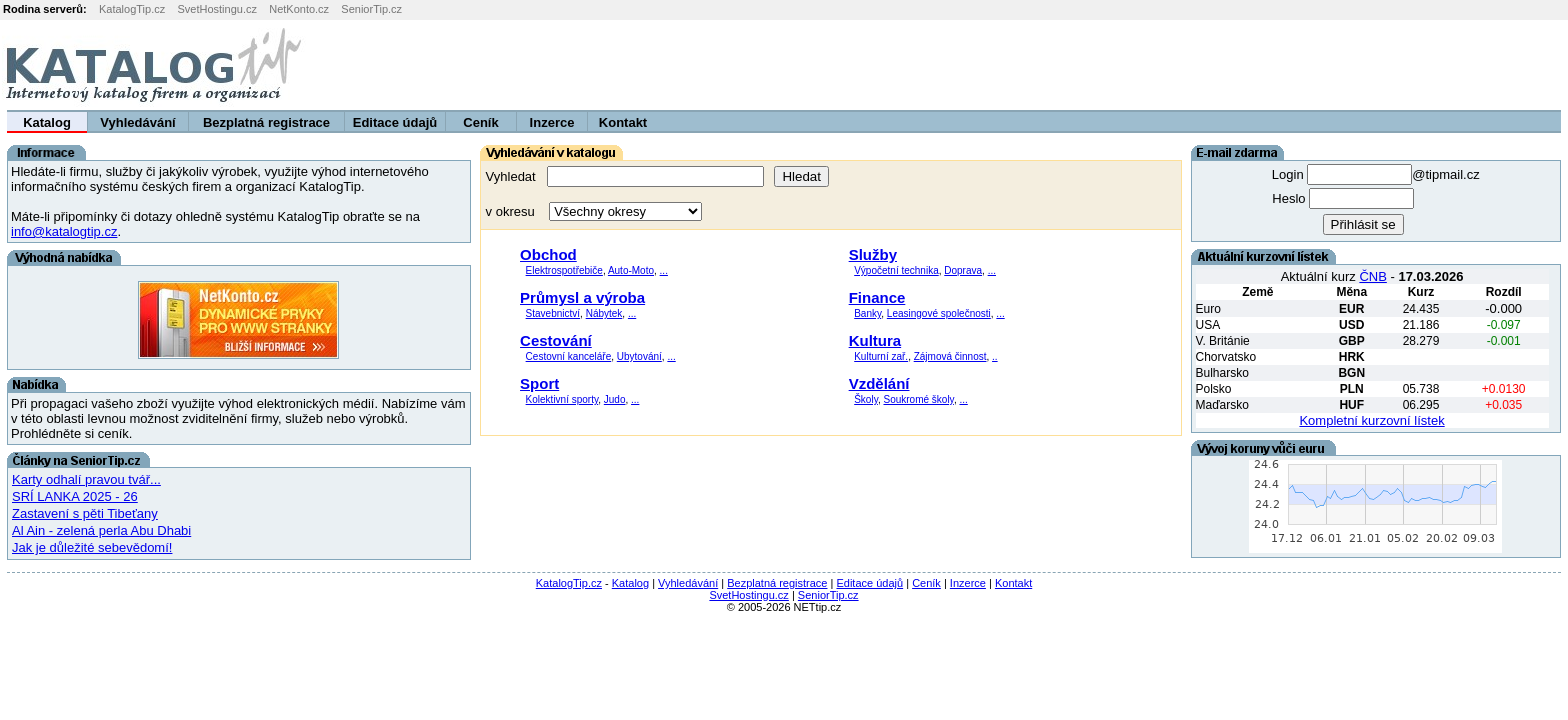 The image size is (1568, 720). Describe the element at coordinates (266, 122) in the screenshot. I see `Bezplatná registrace` at that location.